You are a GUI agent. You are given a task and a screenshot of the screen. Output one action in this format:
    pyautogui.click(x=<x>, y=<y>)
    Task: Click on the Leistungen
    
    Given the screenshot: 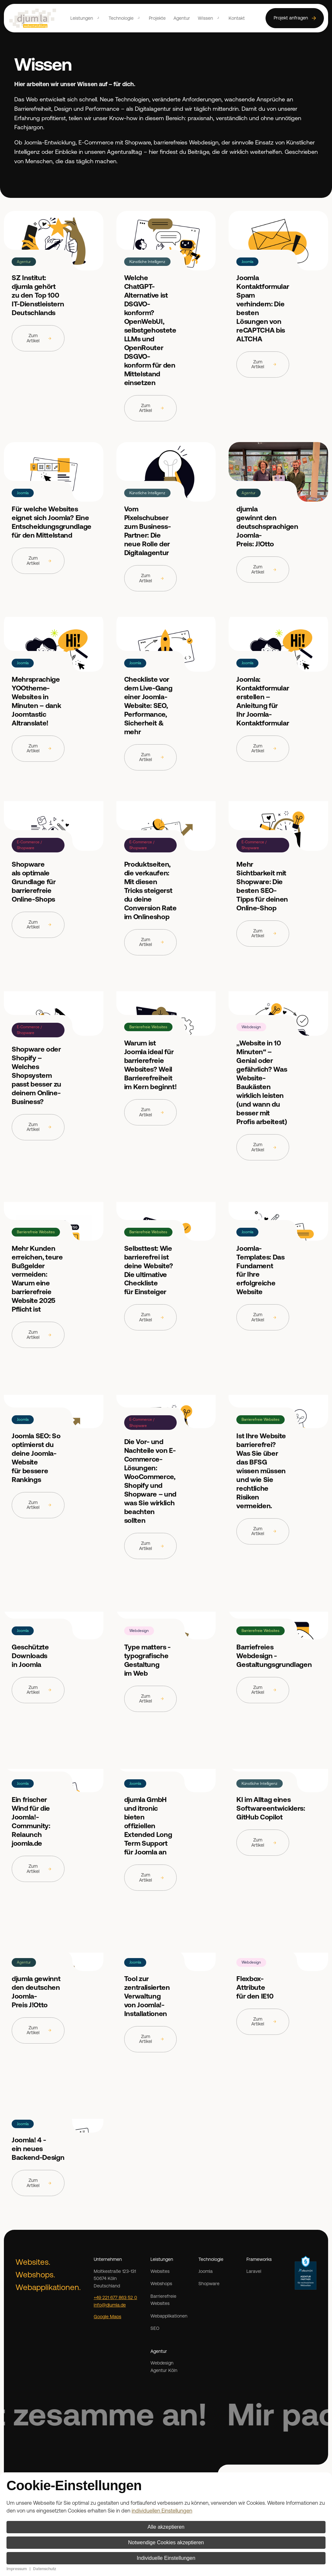 What is the action you would take?
    pyautogui.click(x=81, y=18)
    